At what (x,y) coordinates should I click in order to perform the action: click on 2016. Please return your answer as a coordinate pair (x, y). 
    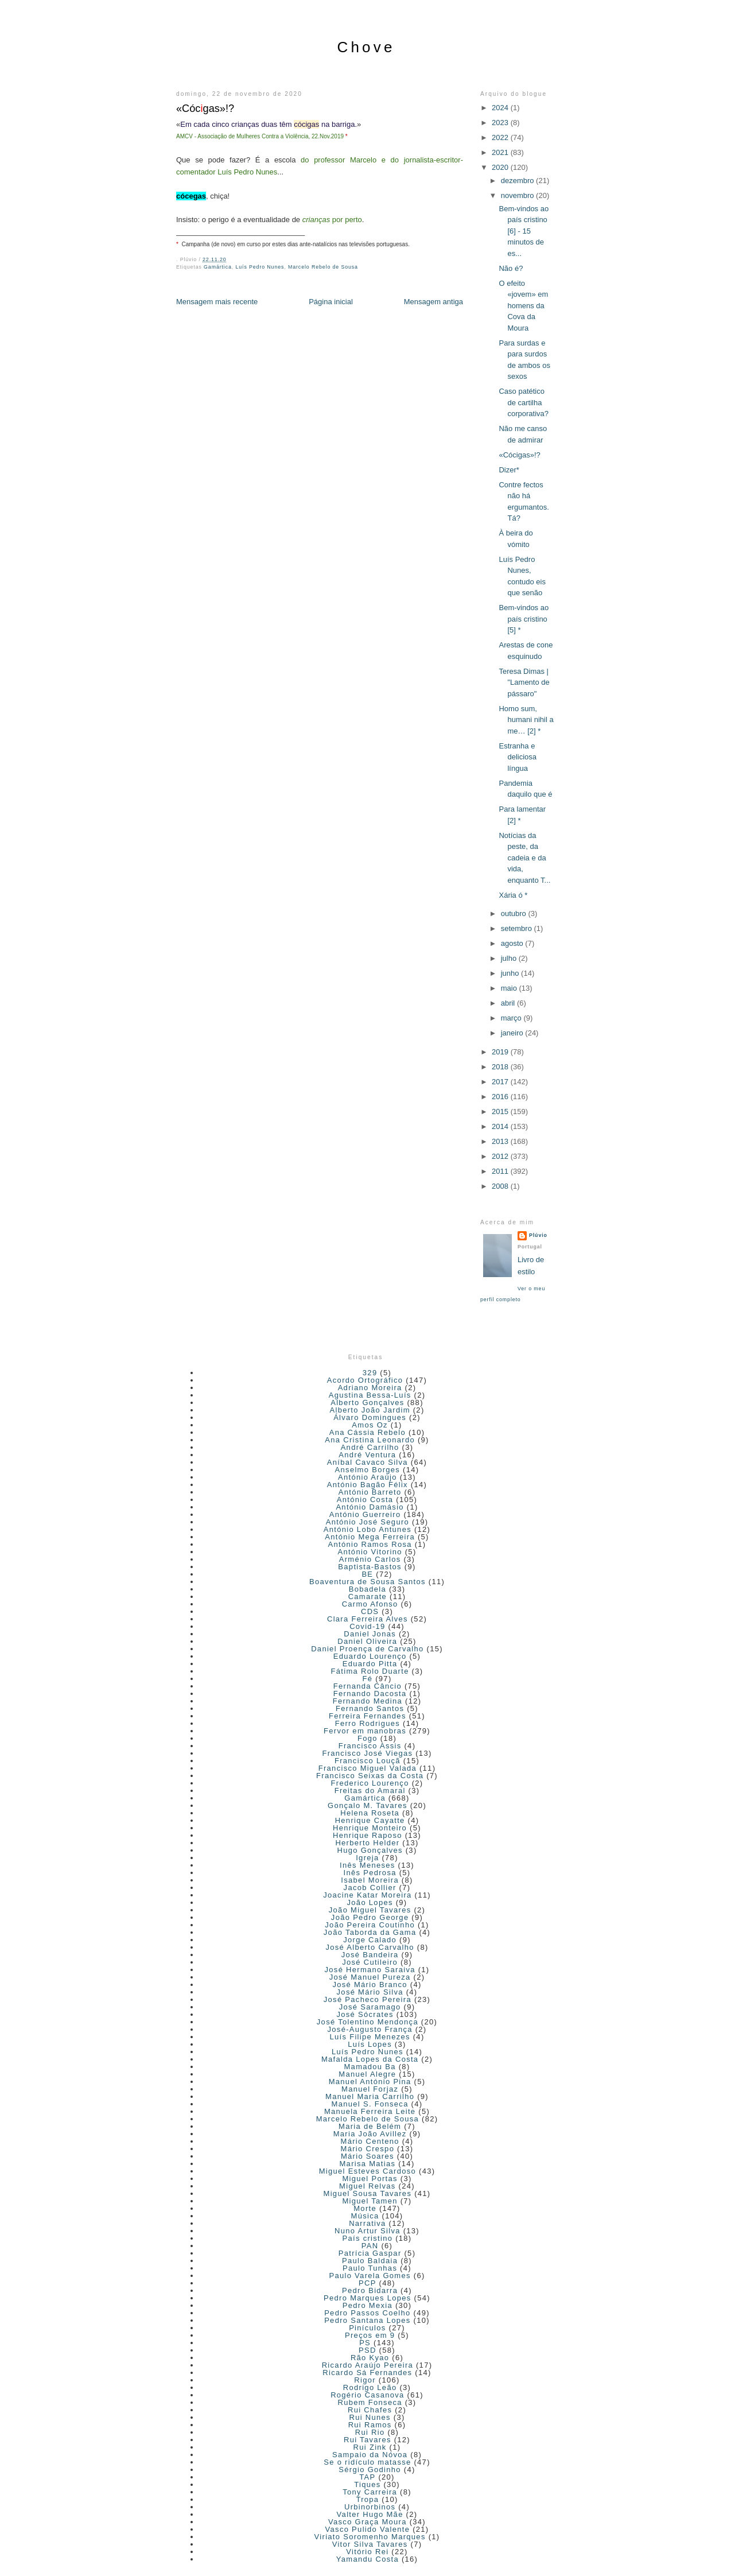
    Looking at the image, I should click on (501, 1096).